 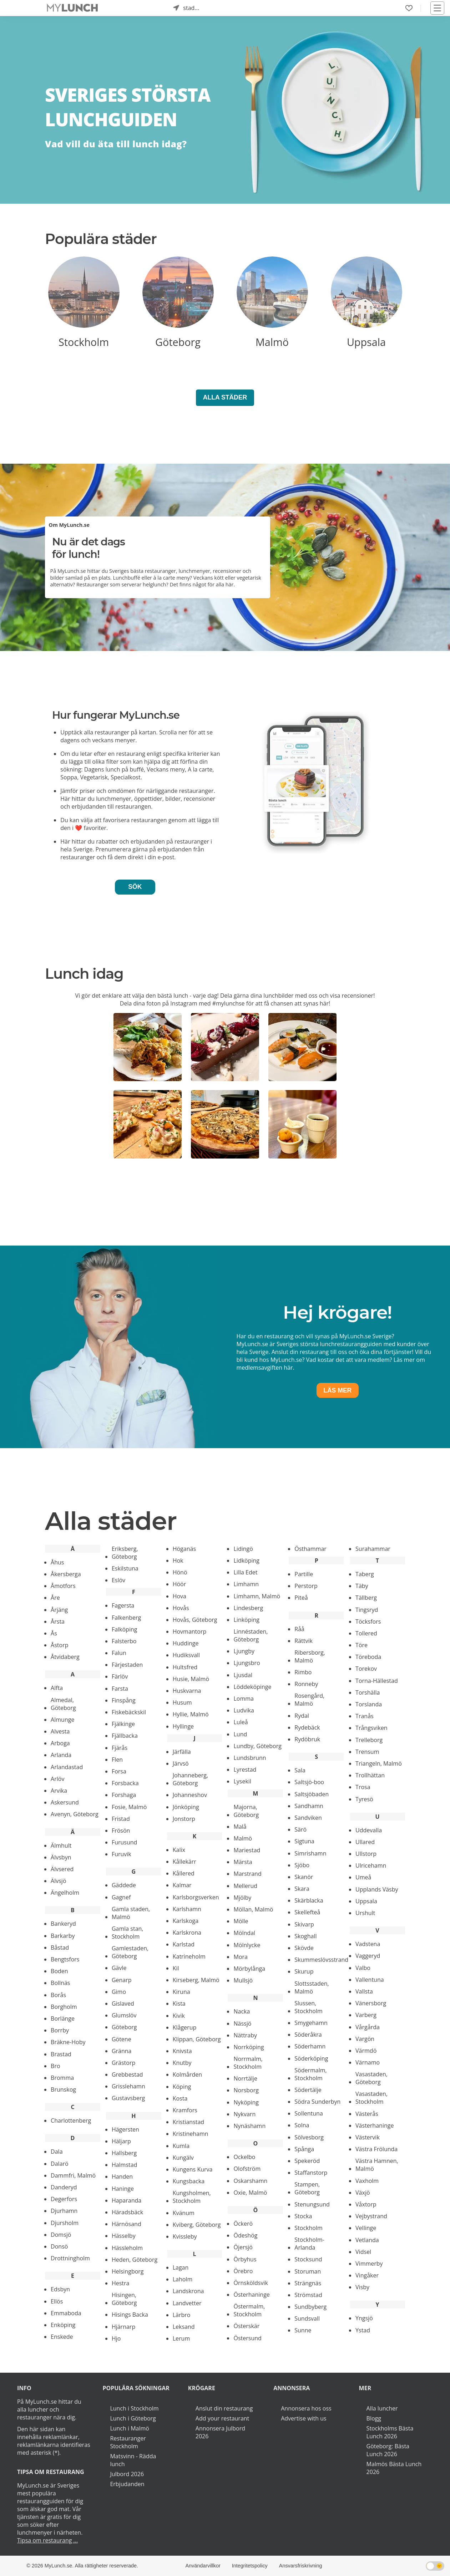 I want to click on Umeå, so click(x=363, y=1877).